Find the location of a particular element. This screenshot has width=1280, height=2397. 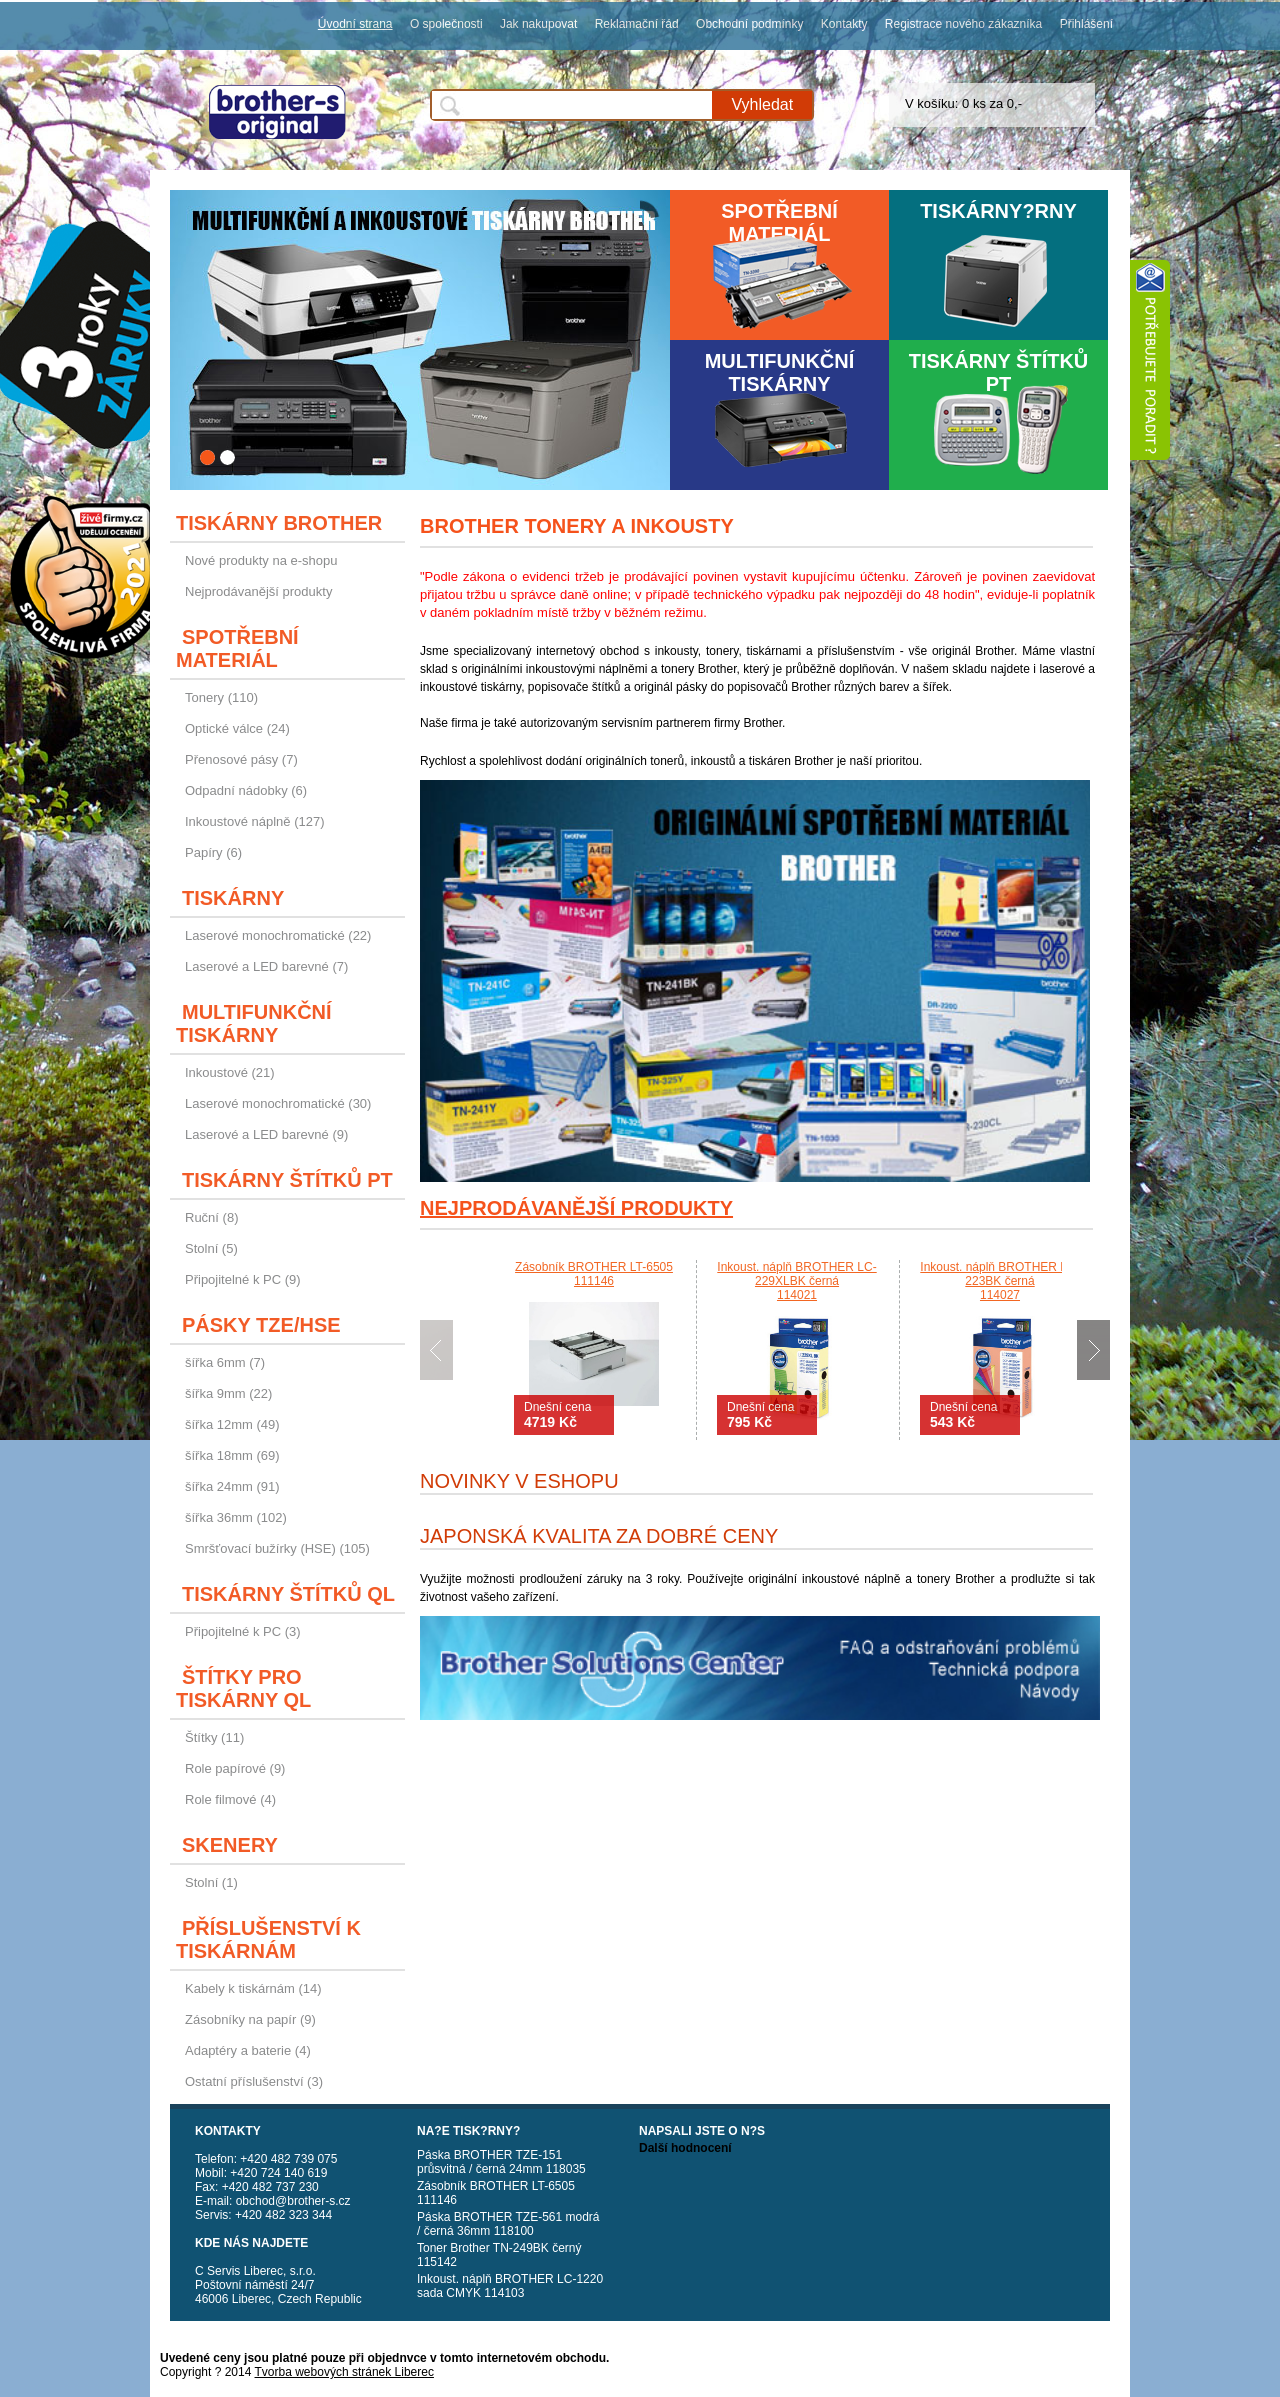

Obchodní podmínky is located at coordinates (749, 24).